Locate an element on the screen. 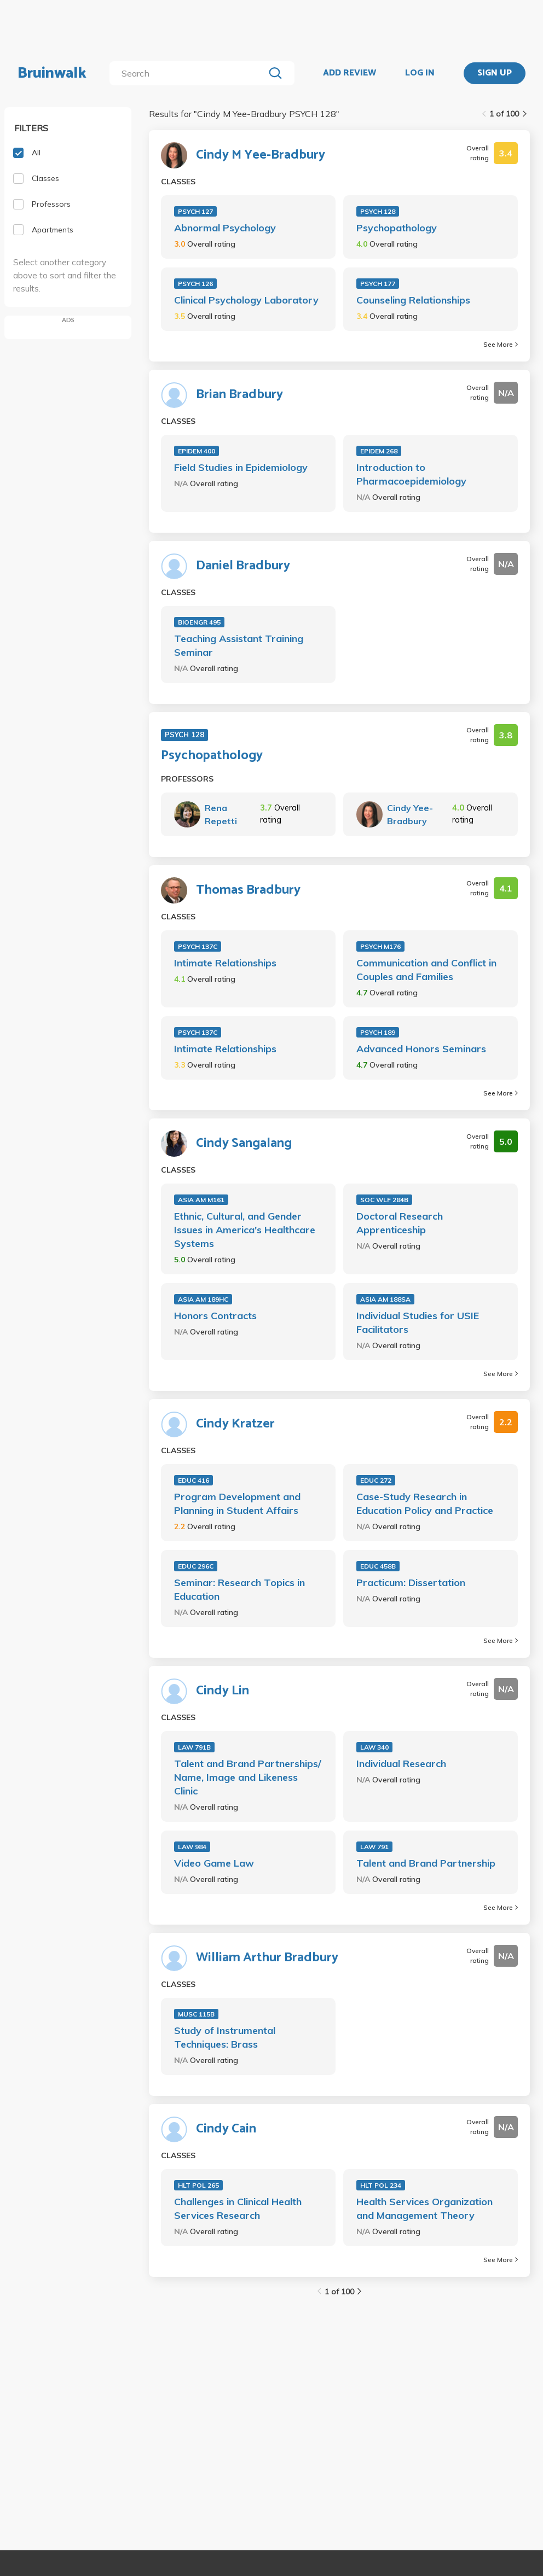 The width and height of the screenshot is (543, 2576). PSYCH 189 is located at coordinates (377, 1032).